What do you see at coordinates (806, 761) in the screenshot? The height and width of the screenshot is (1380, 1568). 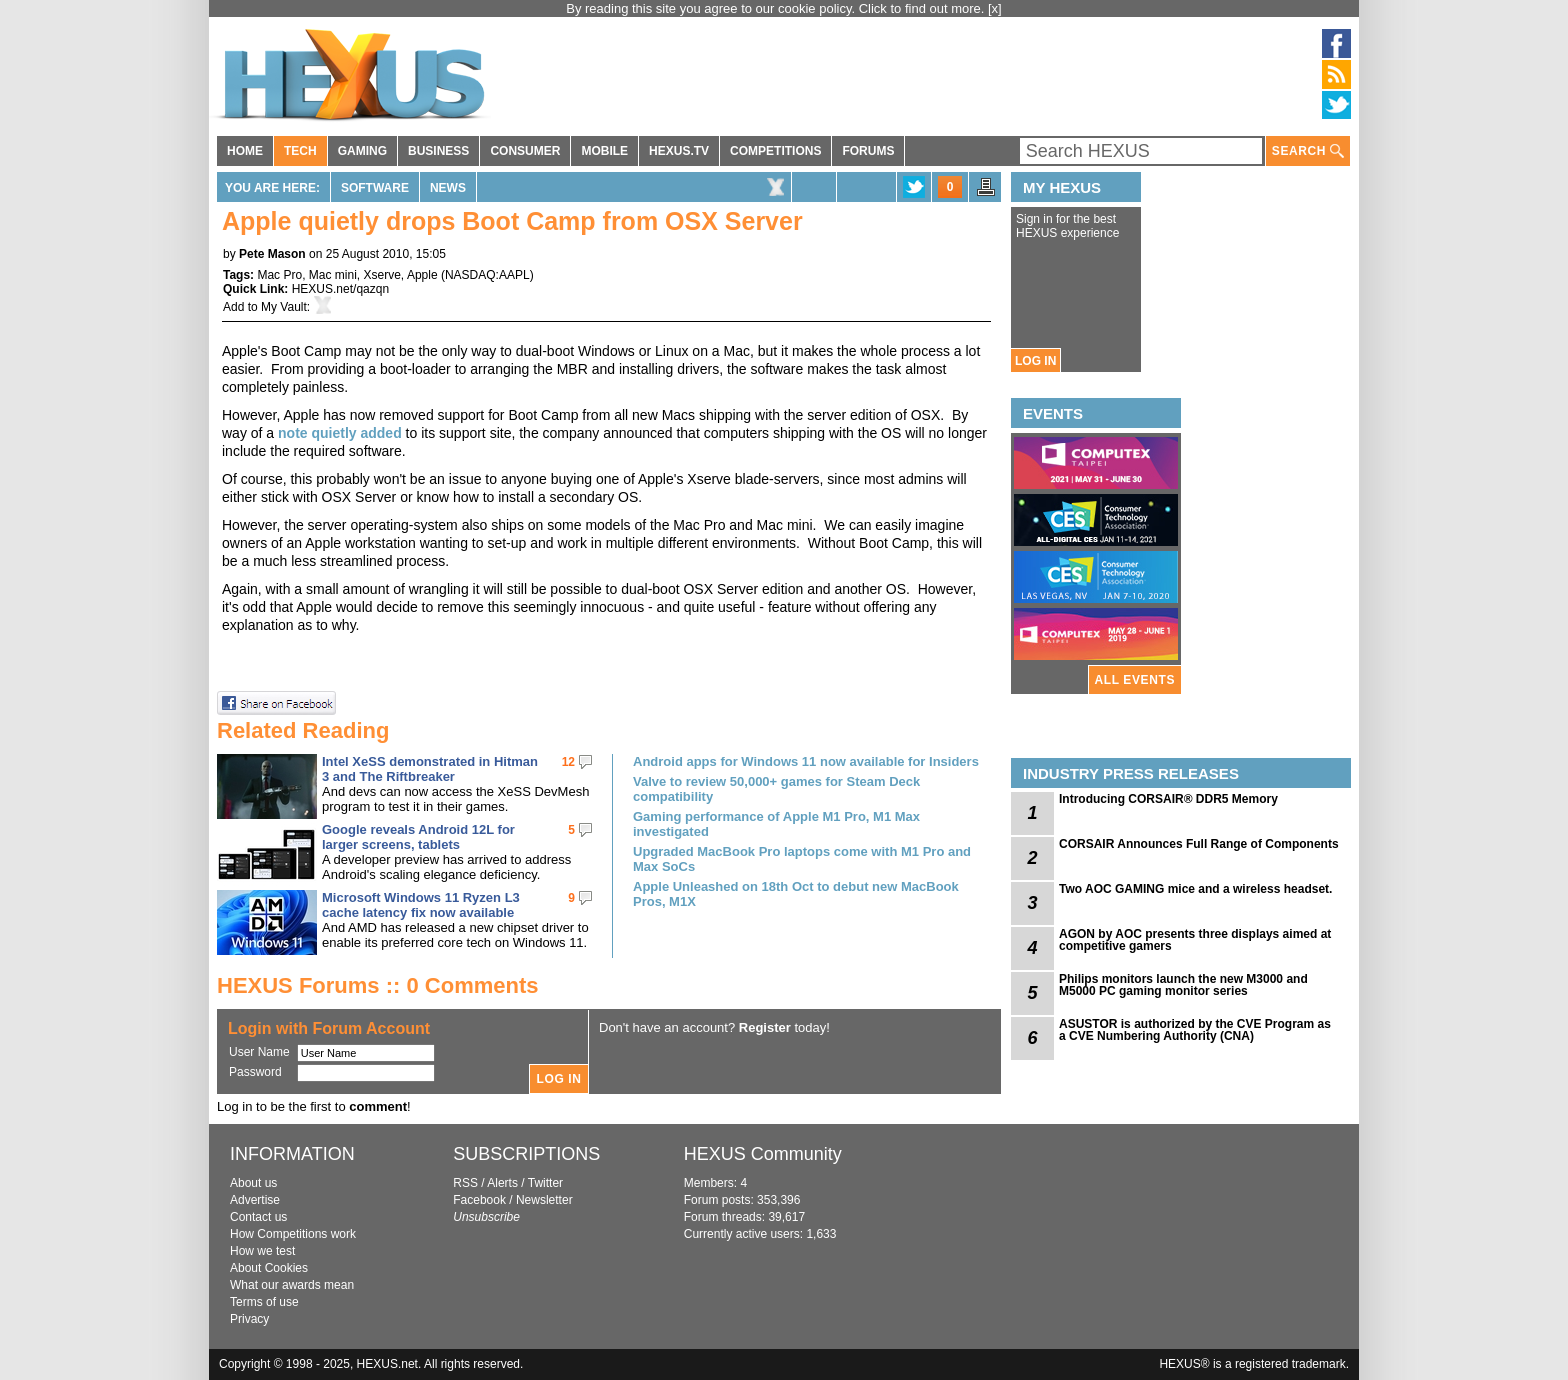 I see `Android apps for Windows 11 now available for Insiders` at bounding box center [806, 761].